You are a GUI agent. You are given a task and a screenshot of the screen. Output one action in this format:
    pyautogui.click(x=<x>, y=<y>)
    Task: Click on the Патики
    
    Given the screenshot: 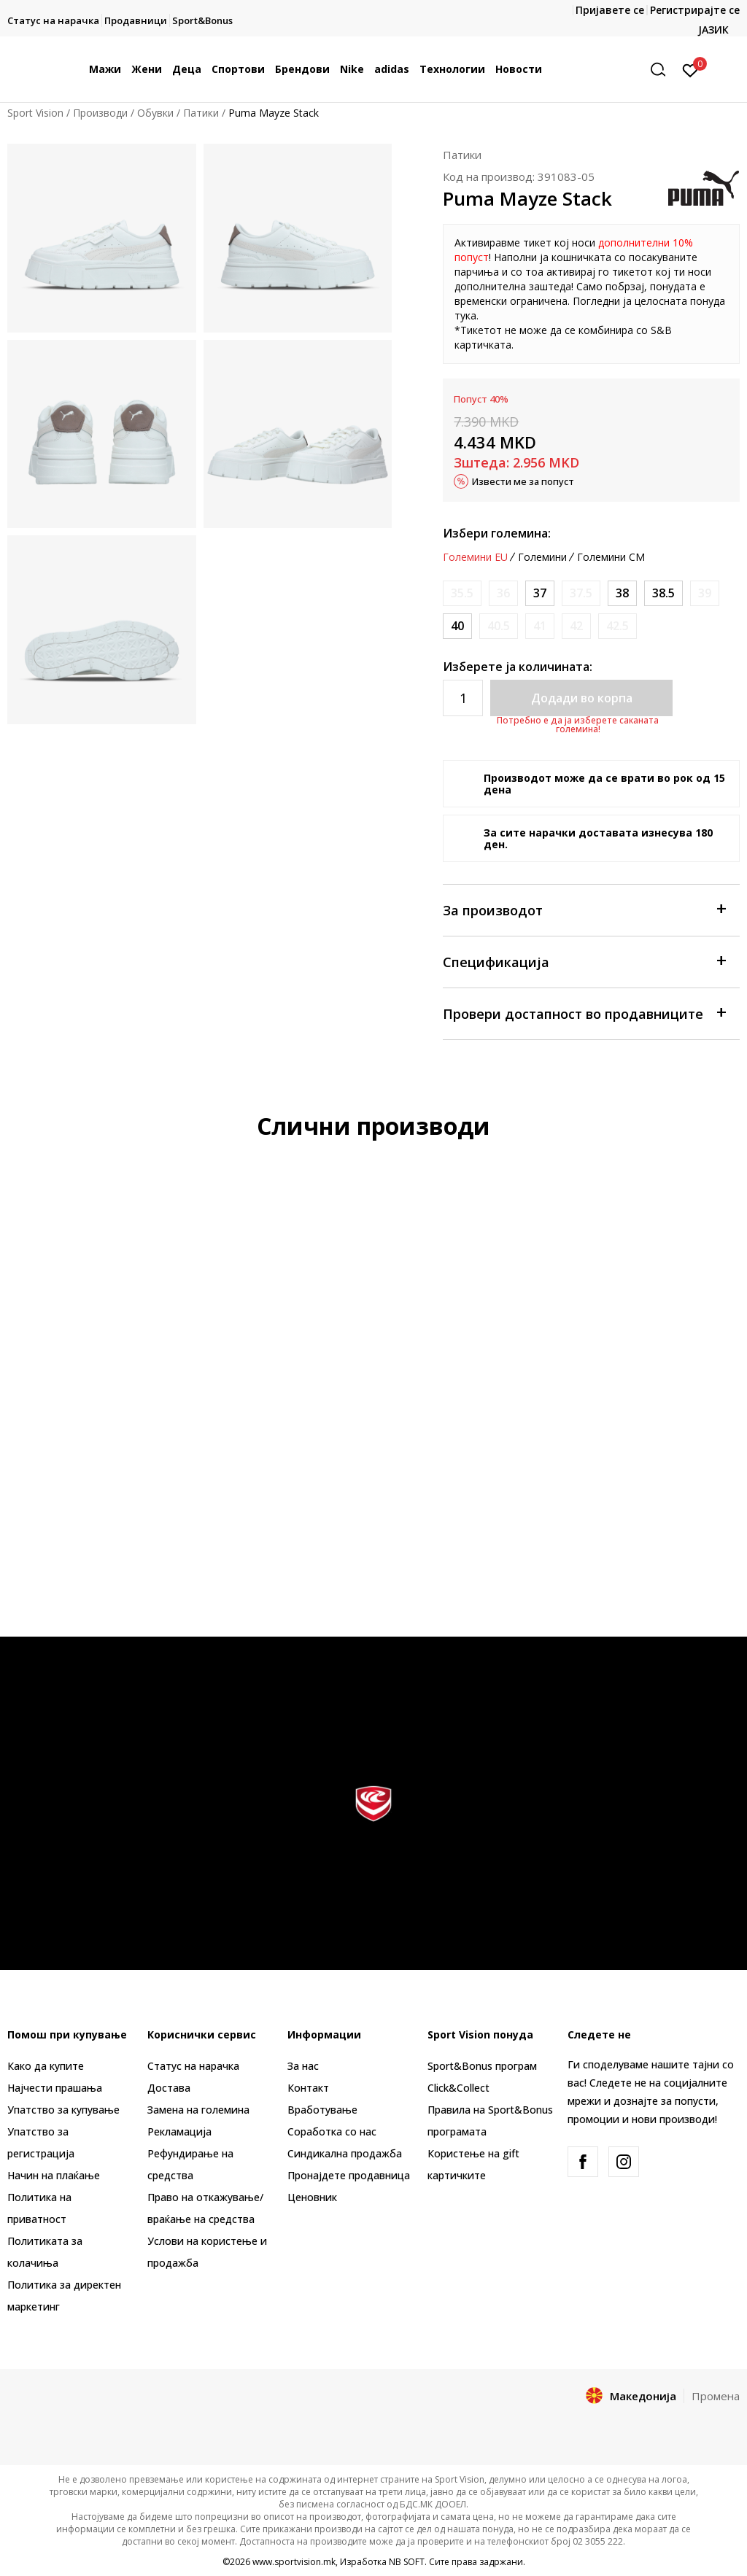 What is the action you would take?
    pyautogui.click(x=201, y=113)
    